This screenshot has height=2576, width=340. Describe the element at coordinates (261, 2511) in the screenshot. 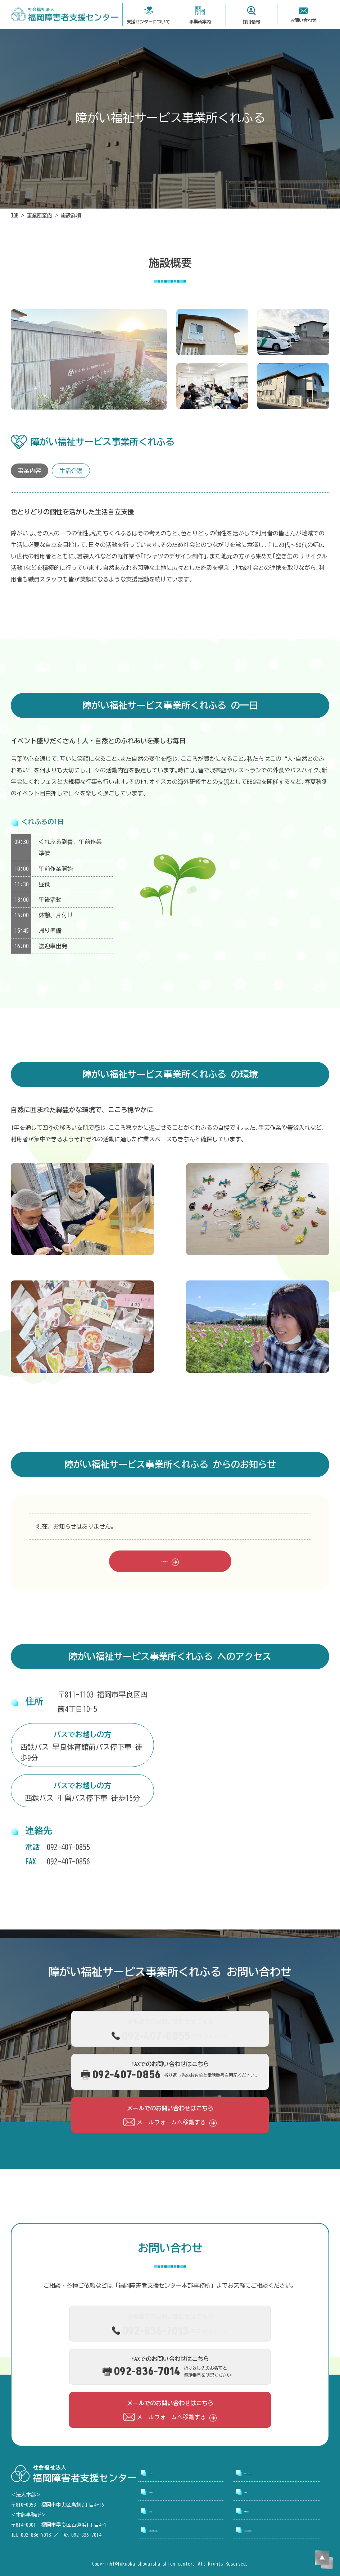

I see `お問い合わせ` at that location.